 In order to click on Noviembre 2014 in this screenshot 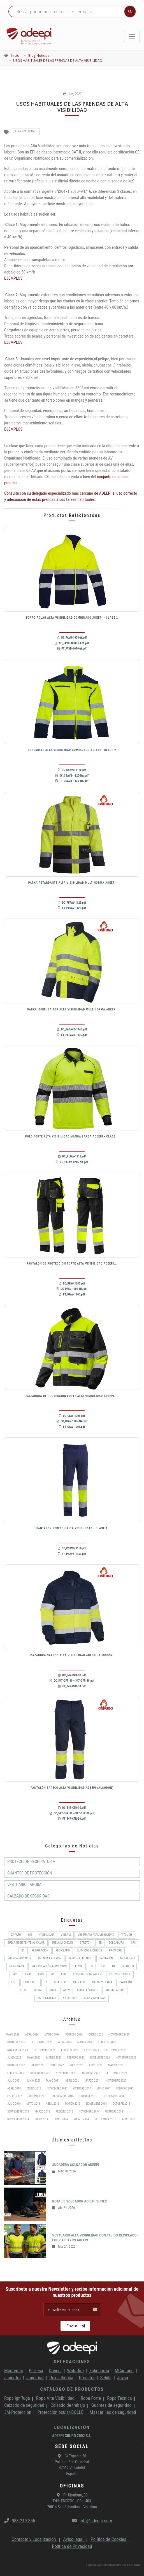, I will do `click(89, 2111)`.